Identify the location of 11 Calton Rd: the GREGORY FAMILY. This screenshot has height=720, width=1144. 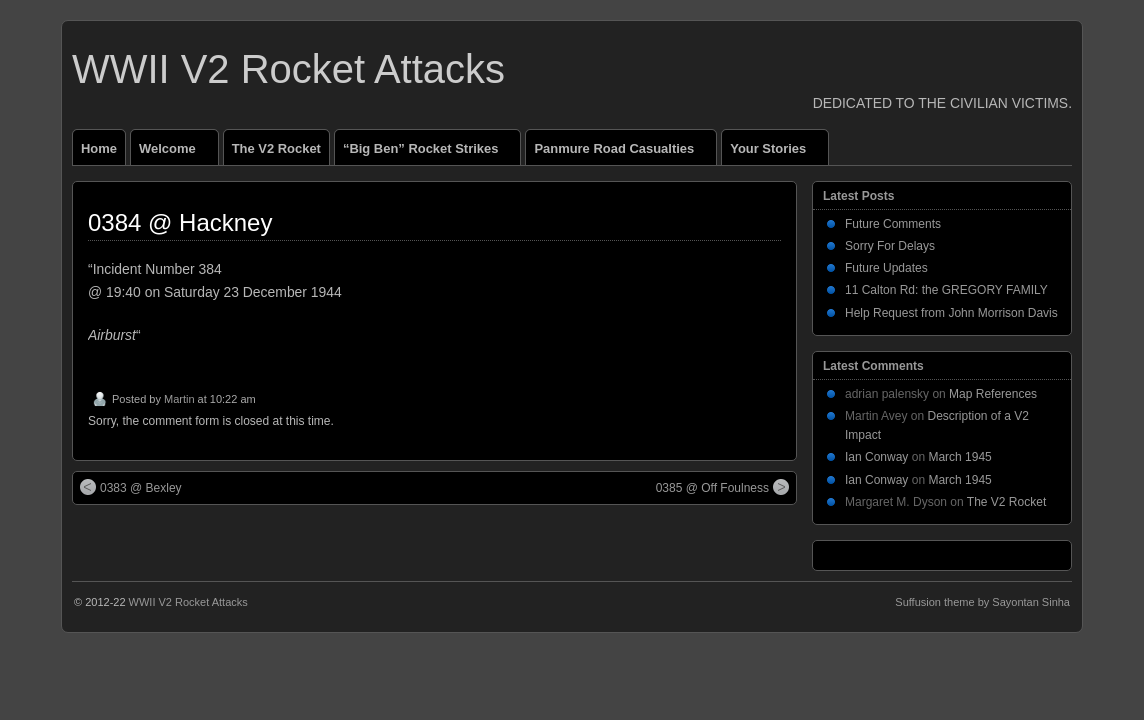
(946, 290).